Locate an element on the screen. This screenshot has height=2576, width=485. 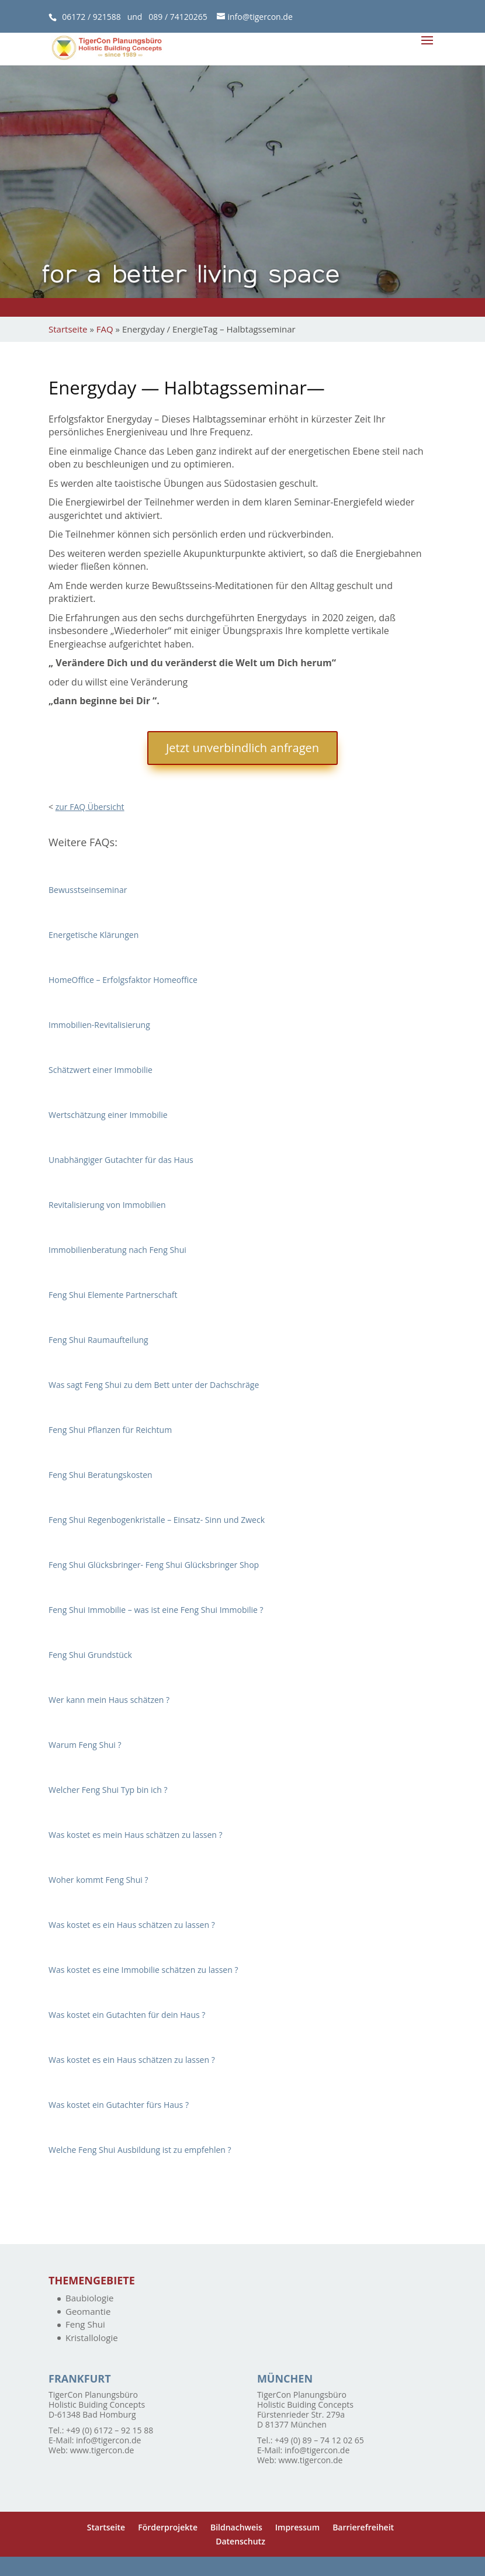
Immobilienberatung nach Feng Shui is located at coordinates (117, 1249).